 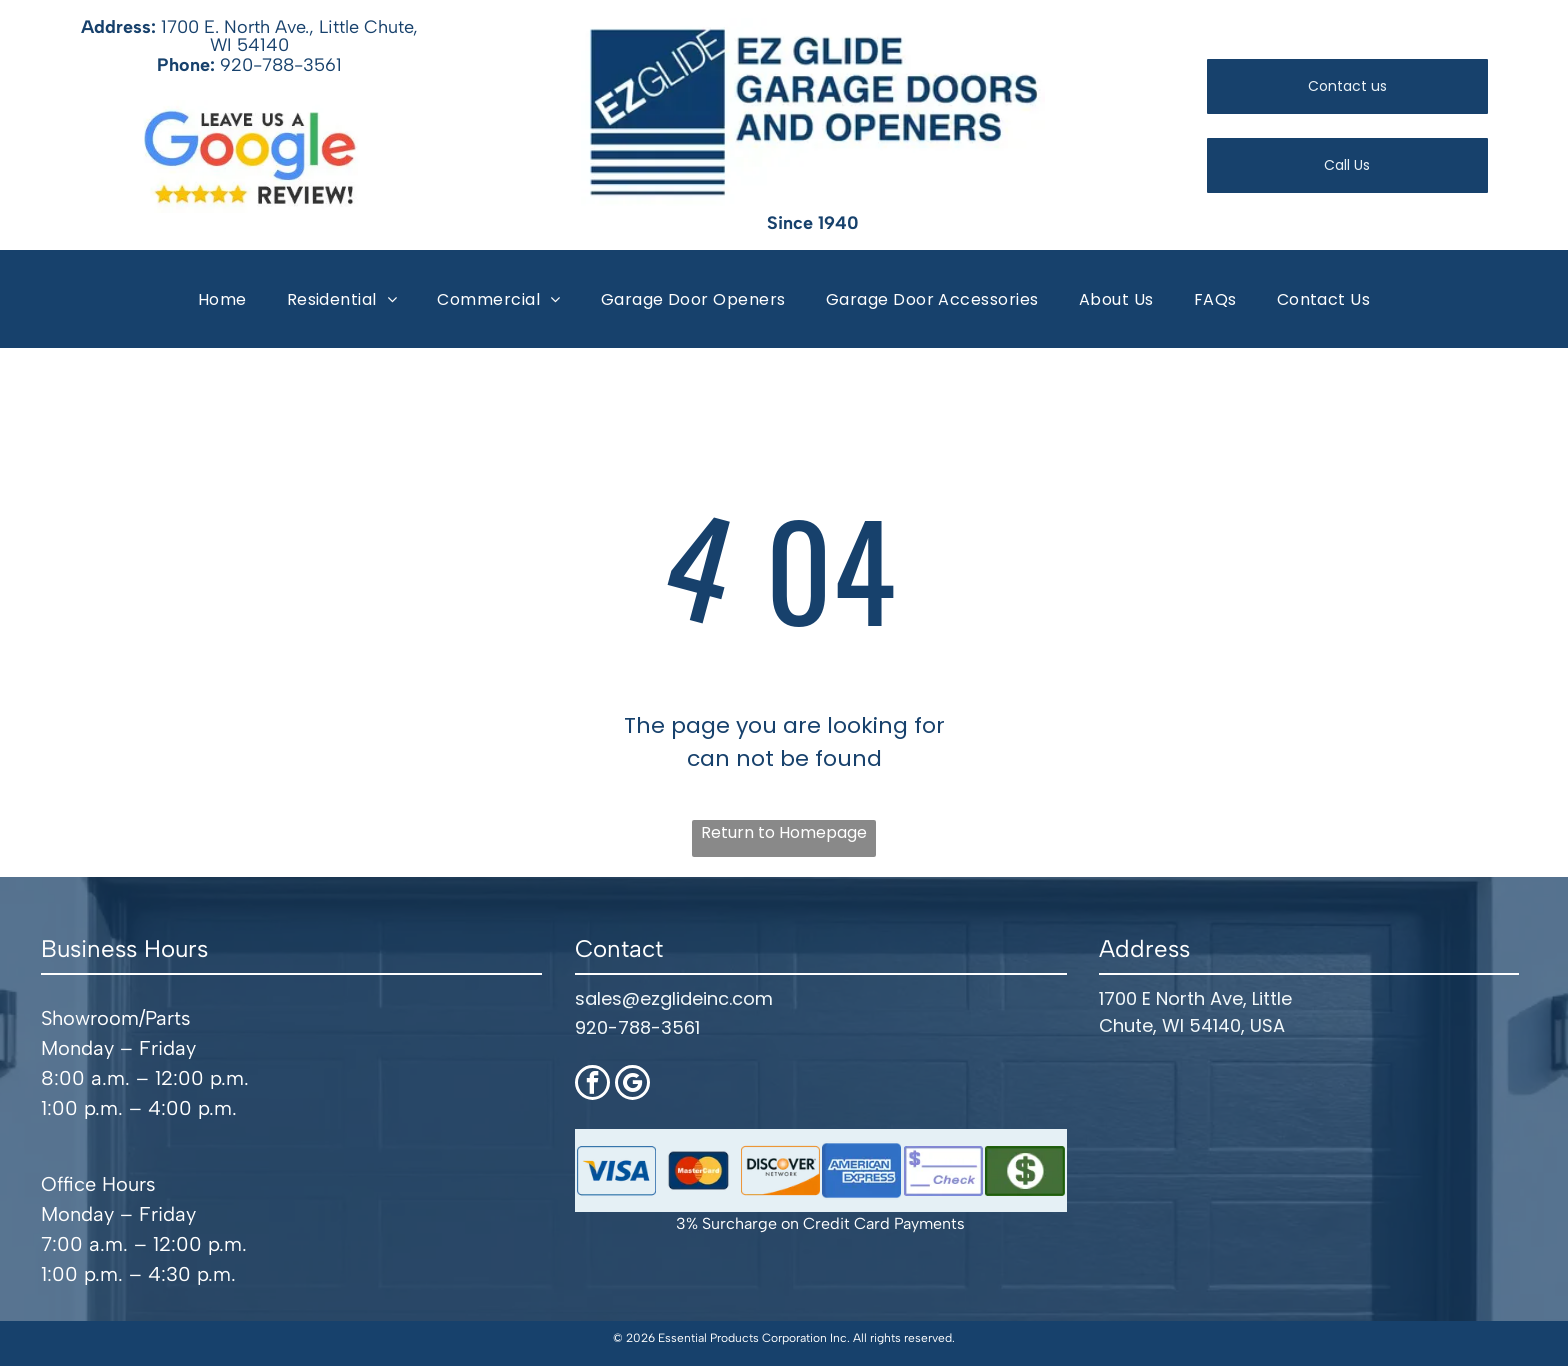 What do you see at coordinates (784, 827) in the screenshot?
I see `Return to Homepage` at bounding box center [784, 827].